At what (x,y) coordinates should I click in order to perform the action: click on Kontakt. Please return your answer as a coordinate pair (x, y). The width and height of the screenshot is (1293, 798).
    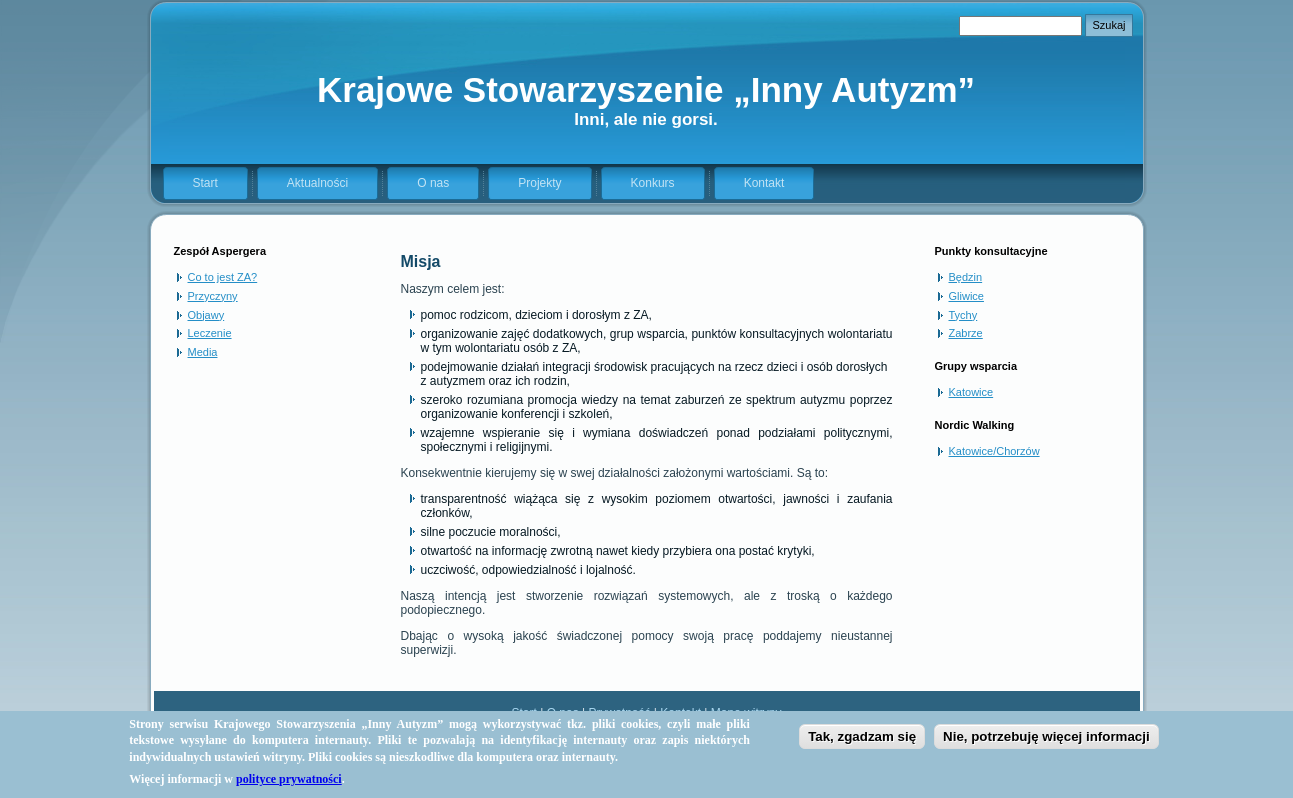
    Looking at the image, I should click on (764, 183).